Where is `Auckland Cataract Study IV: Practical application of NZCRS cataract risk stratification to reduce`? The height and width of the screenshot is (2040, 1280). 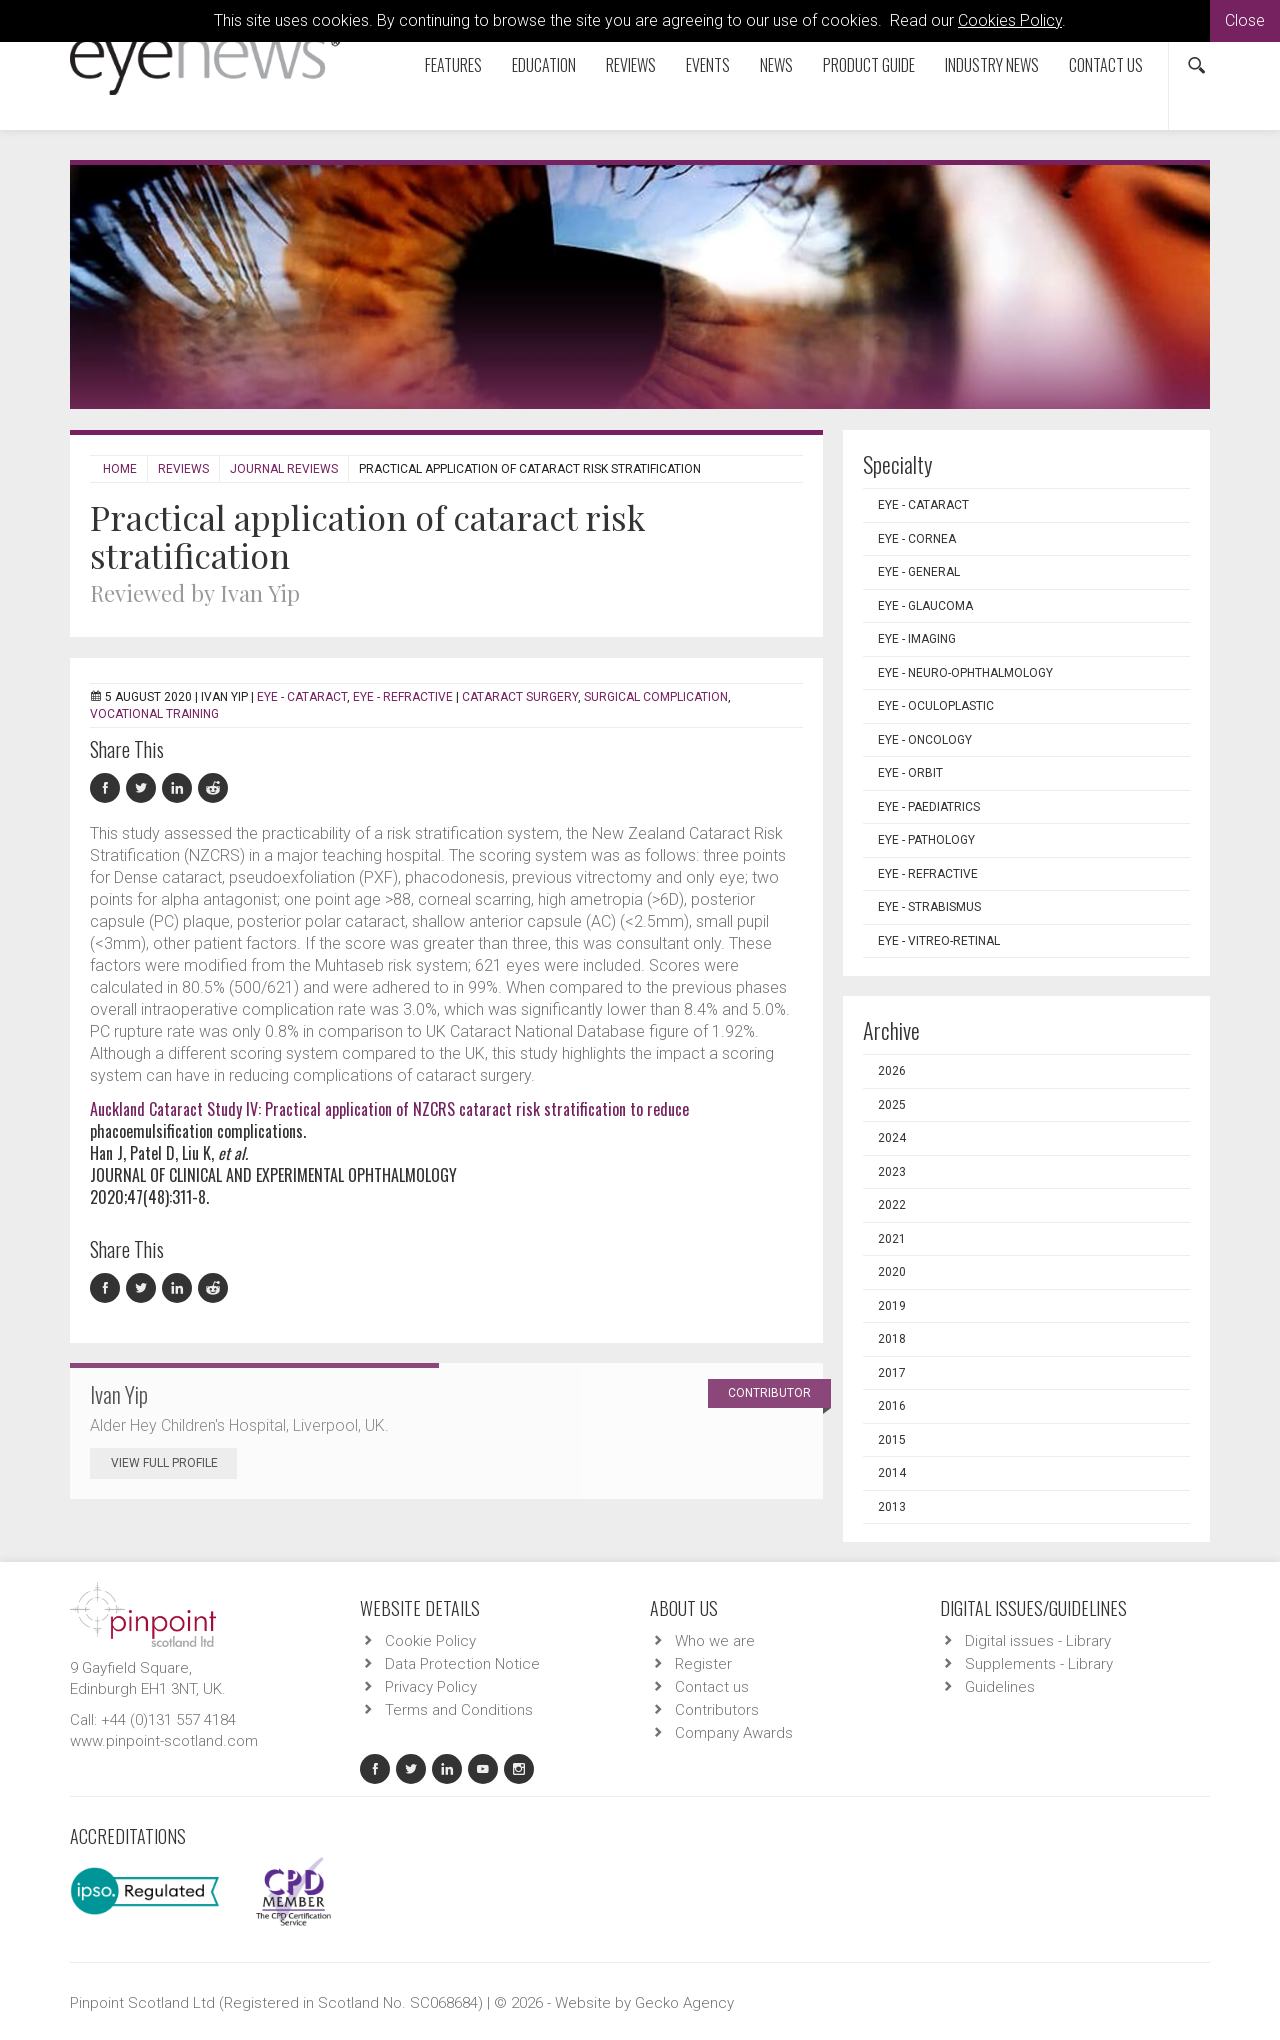
Auckland Cataract Study IV: Practical application of NZCRS cataract risk stratification to reduce is located at coordinates (389, 1109).